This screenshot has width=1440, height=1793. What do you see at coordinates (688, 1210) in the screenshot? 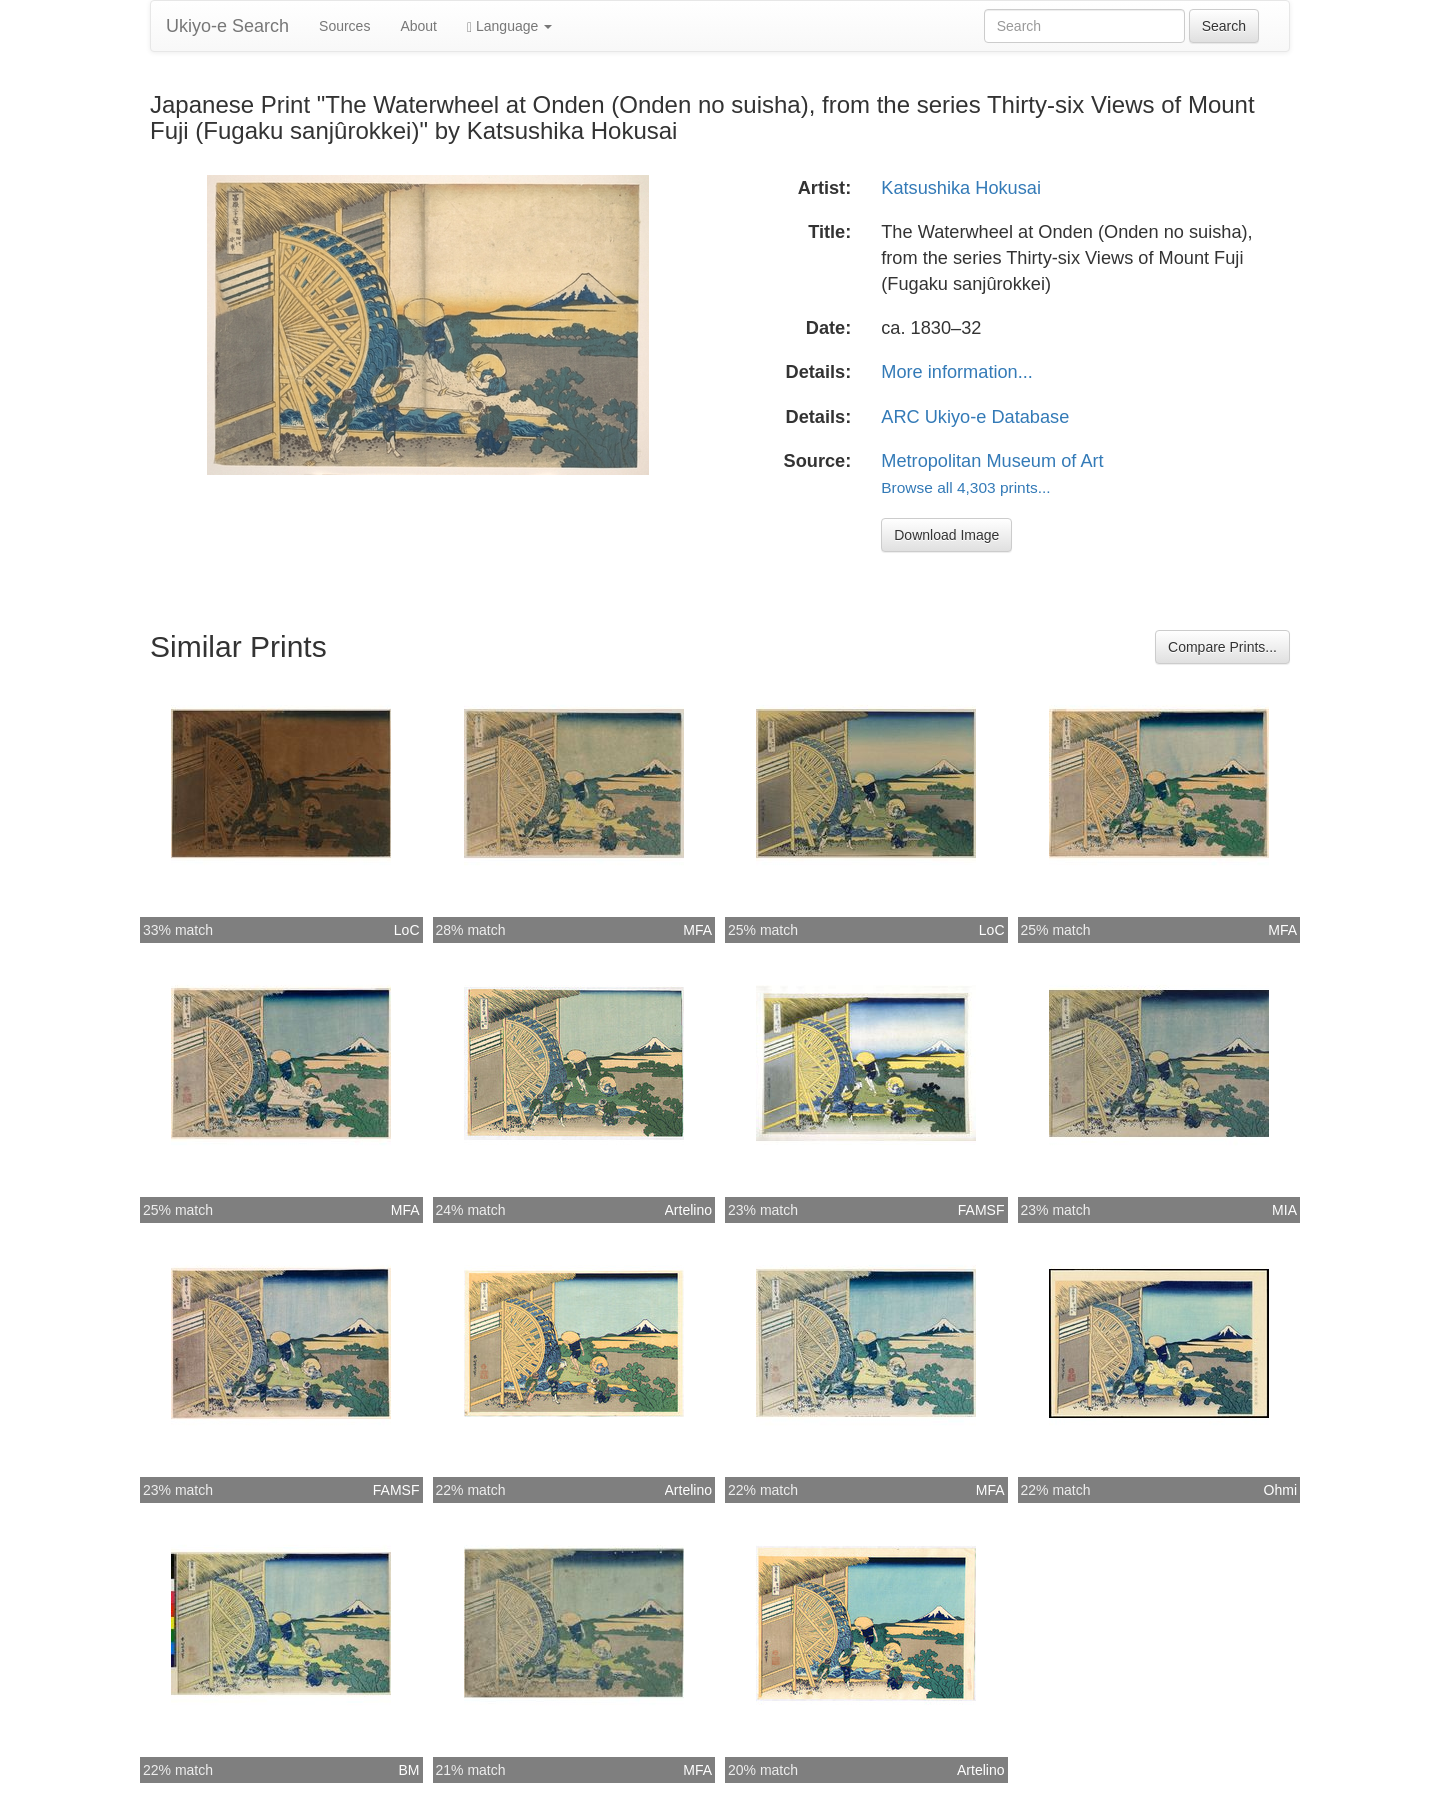
I see `Artelino` at bounding box center [688, 1210].